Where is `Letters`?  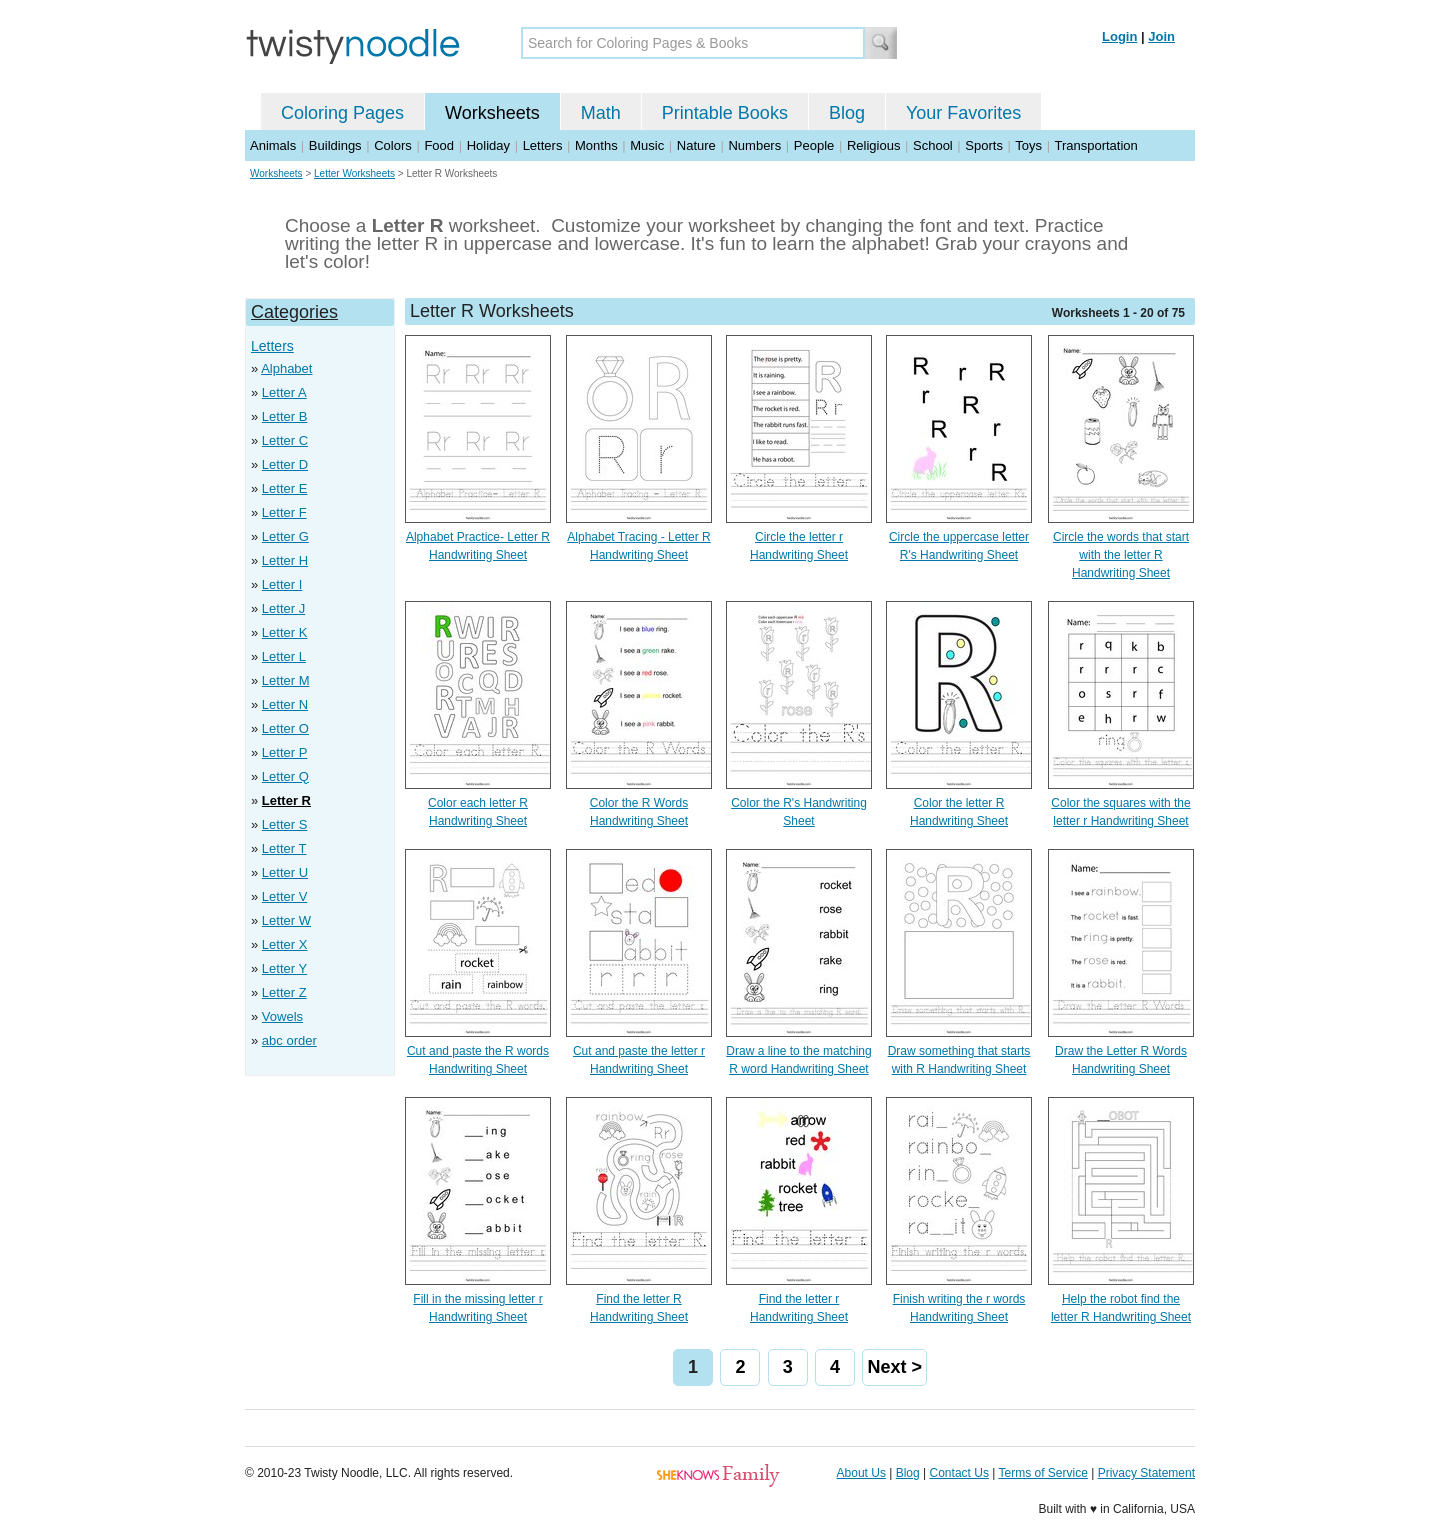 Letters is located at coordinates (543, 145).